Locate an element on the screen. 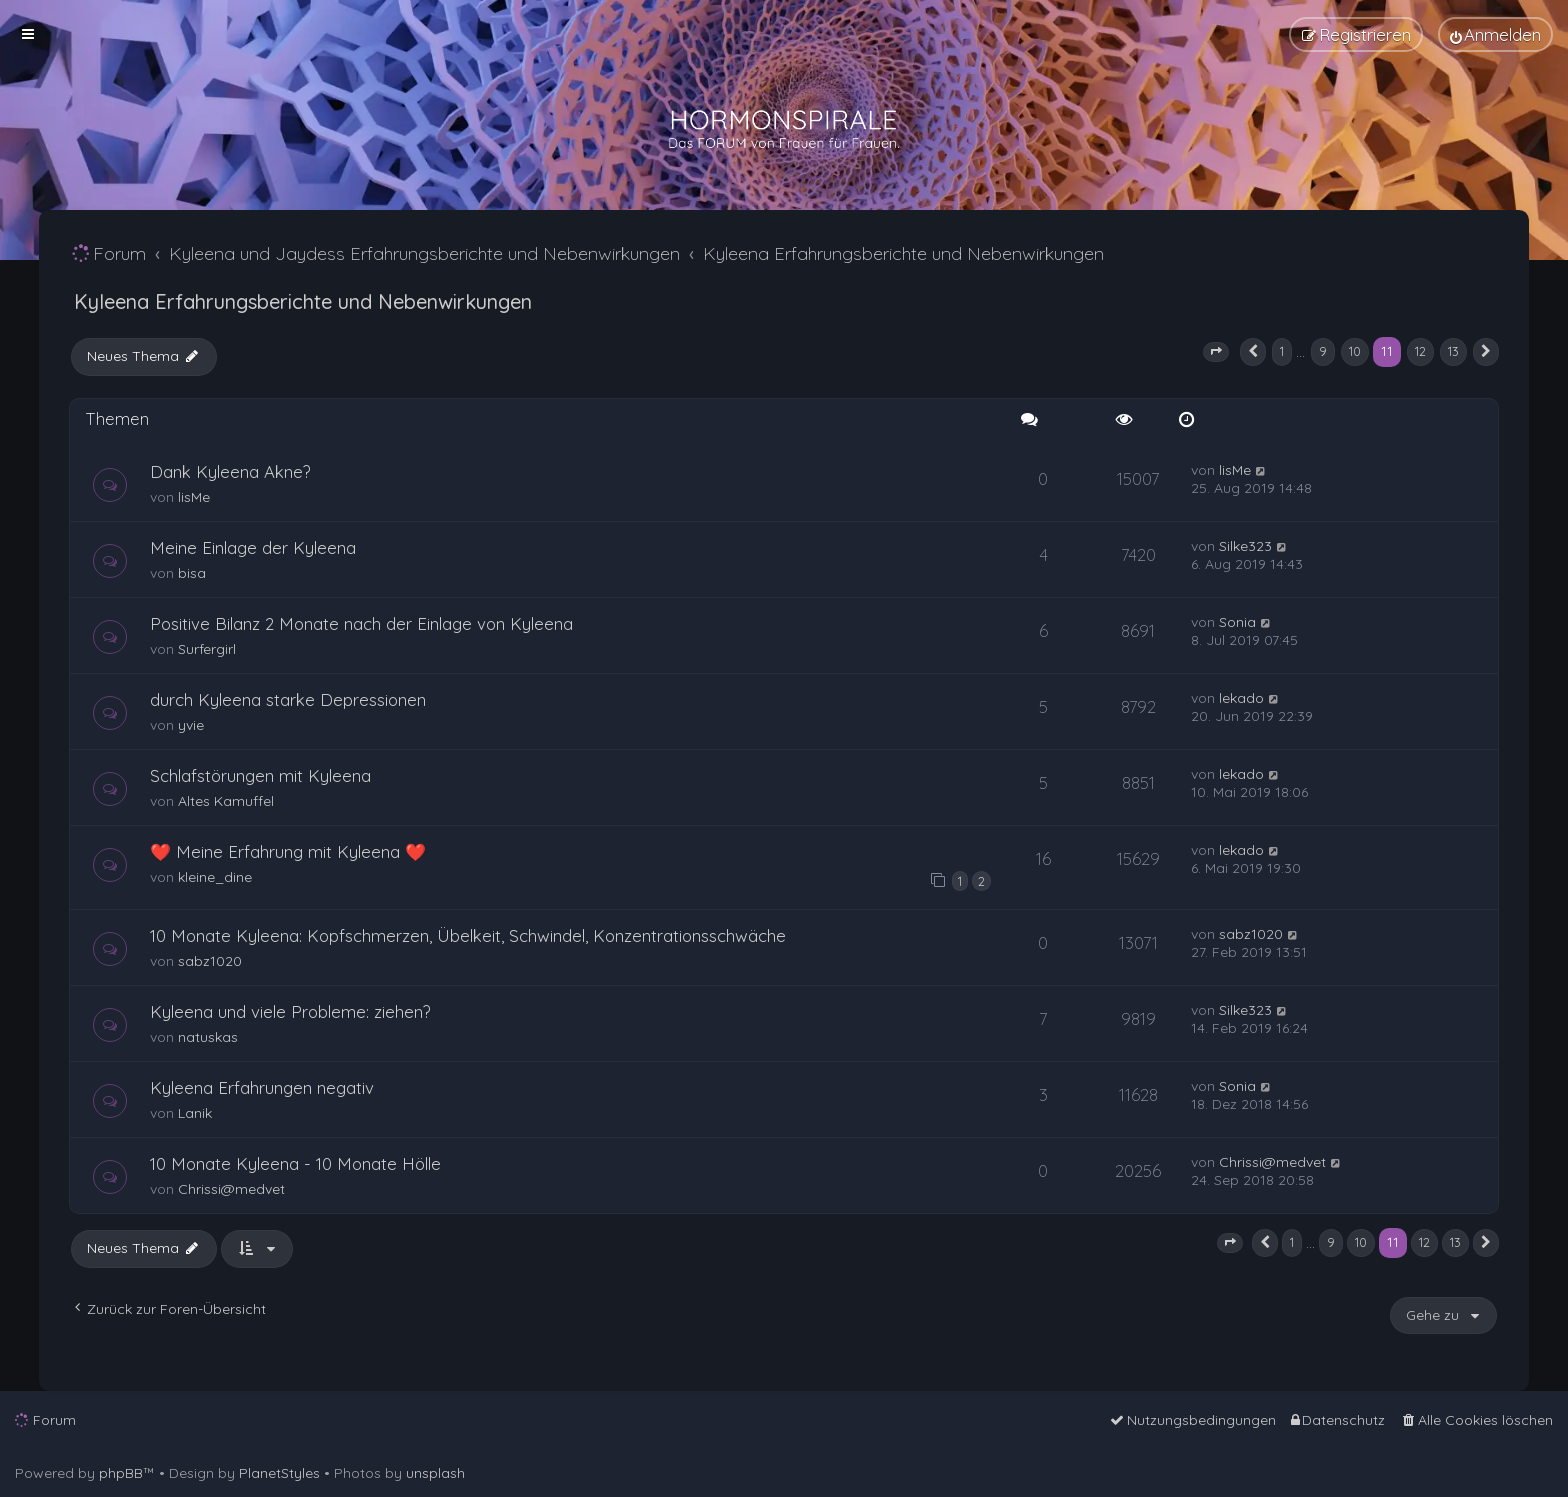 This screenshot has width=1568, height=1497. 10 Monate Kyleena: Kopfschmerzen, Übelkeit, Schwindel, Konzentrationsschwäche is located at coordinates (468, 935).